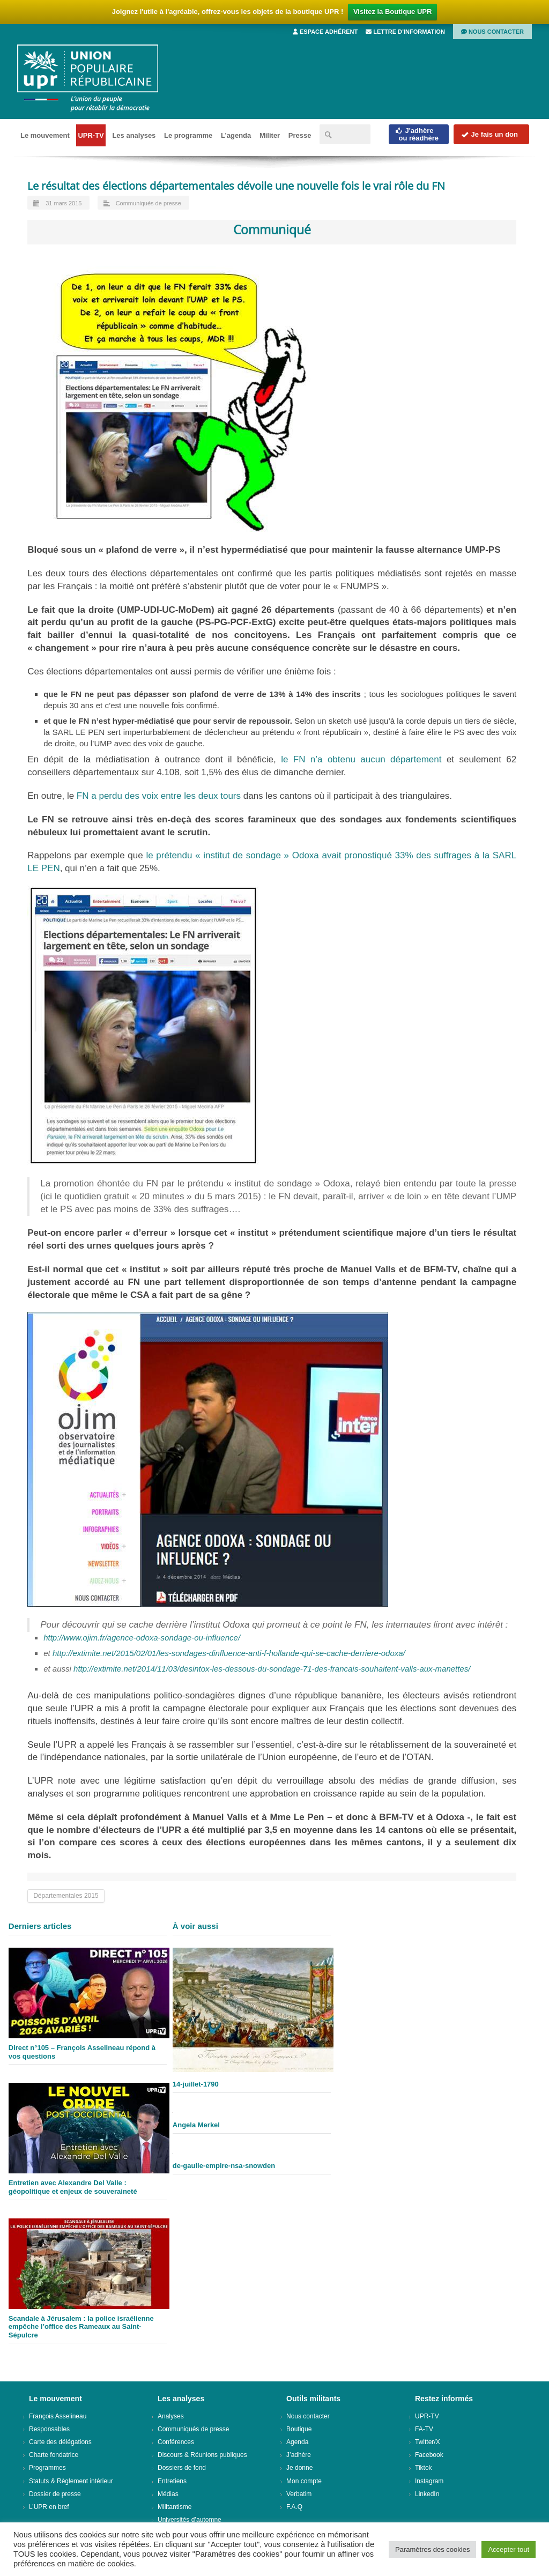  I want to click on Espace adhérent, so click(325, 31).